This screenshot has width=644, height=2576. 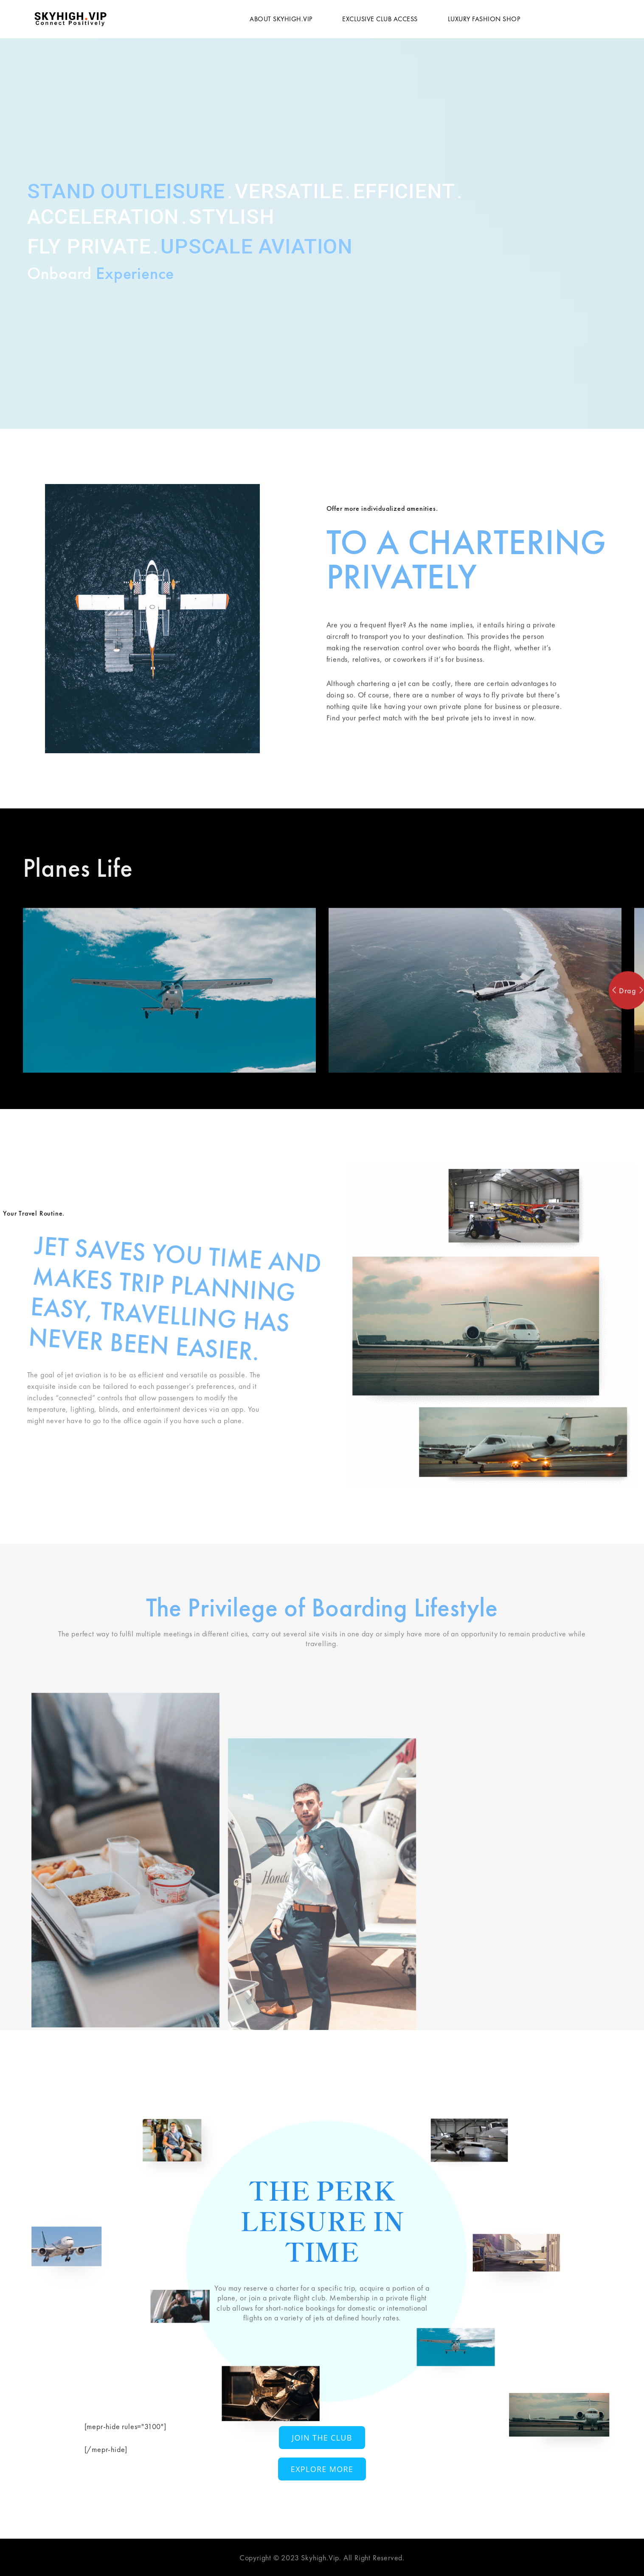 What do you see at coordinates (169, 1106) in the screenshot?
I see `[option]` at bounding box center [169, 1106].